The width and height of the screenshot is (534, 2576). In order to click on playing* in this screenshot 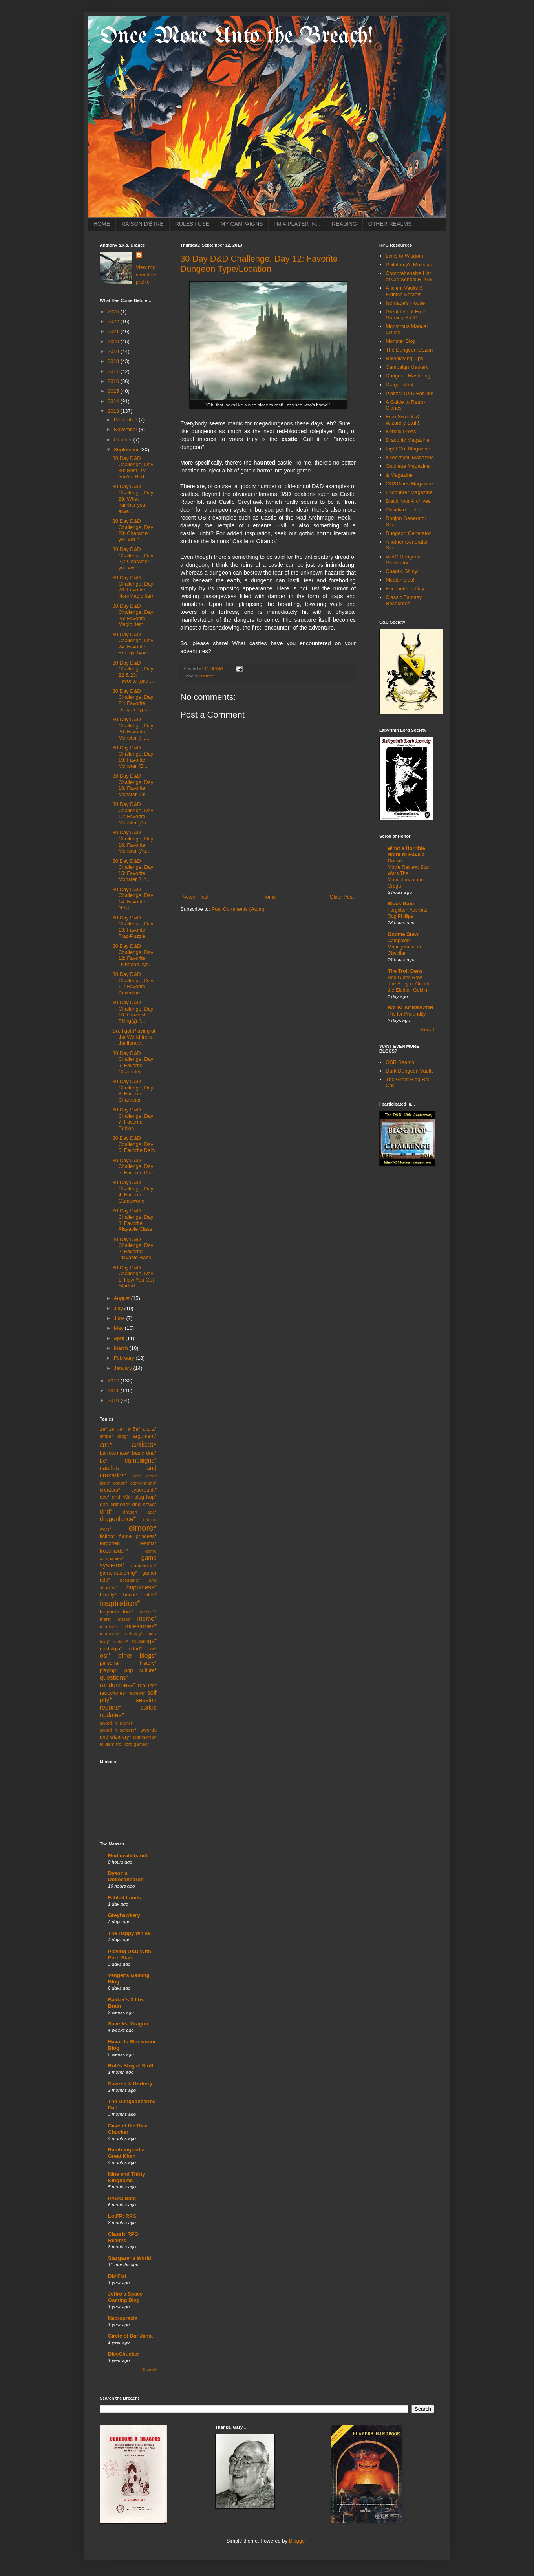, I will do `click(109, 1670)`.